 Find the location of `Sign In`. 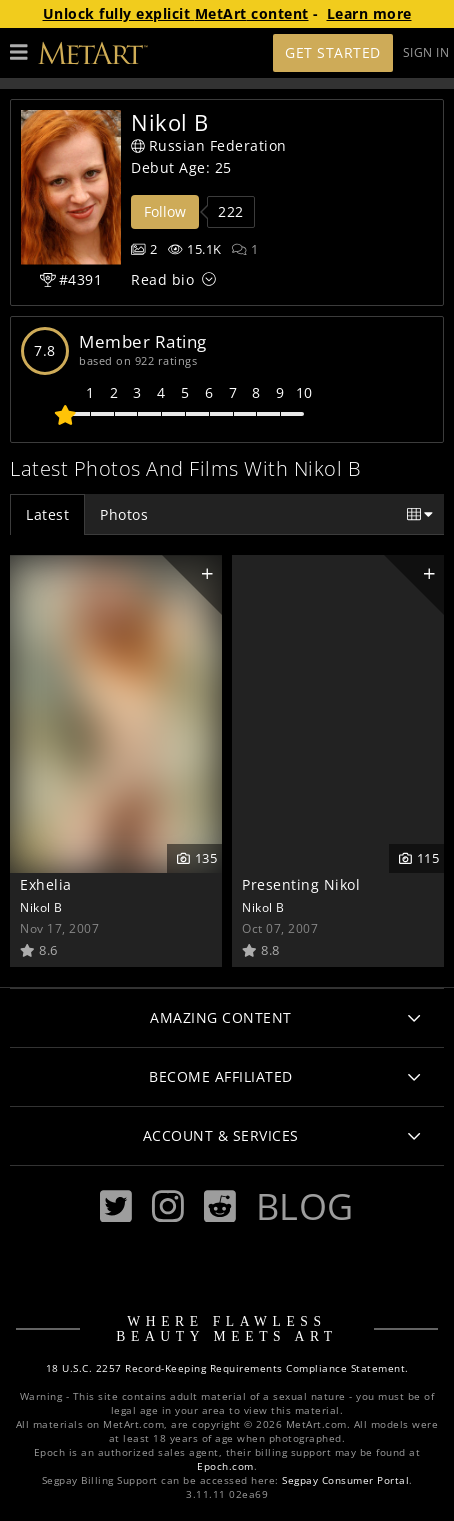

Sign In is located at coordinates (426, 52).